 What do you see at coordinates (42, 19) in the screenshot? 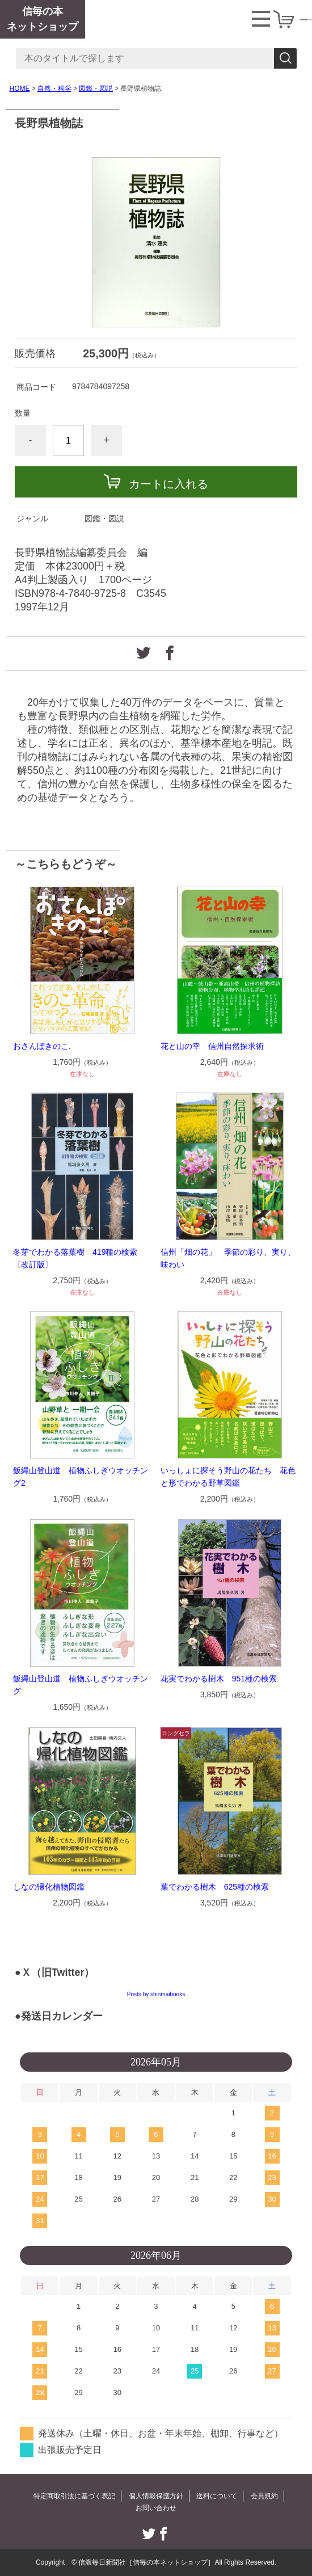
I see `信毎の本ネットショップ` at bounding box center [42, 19].